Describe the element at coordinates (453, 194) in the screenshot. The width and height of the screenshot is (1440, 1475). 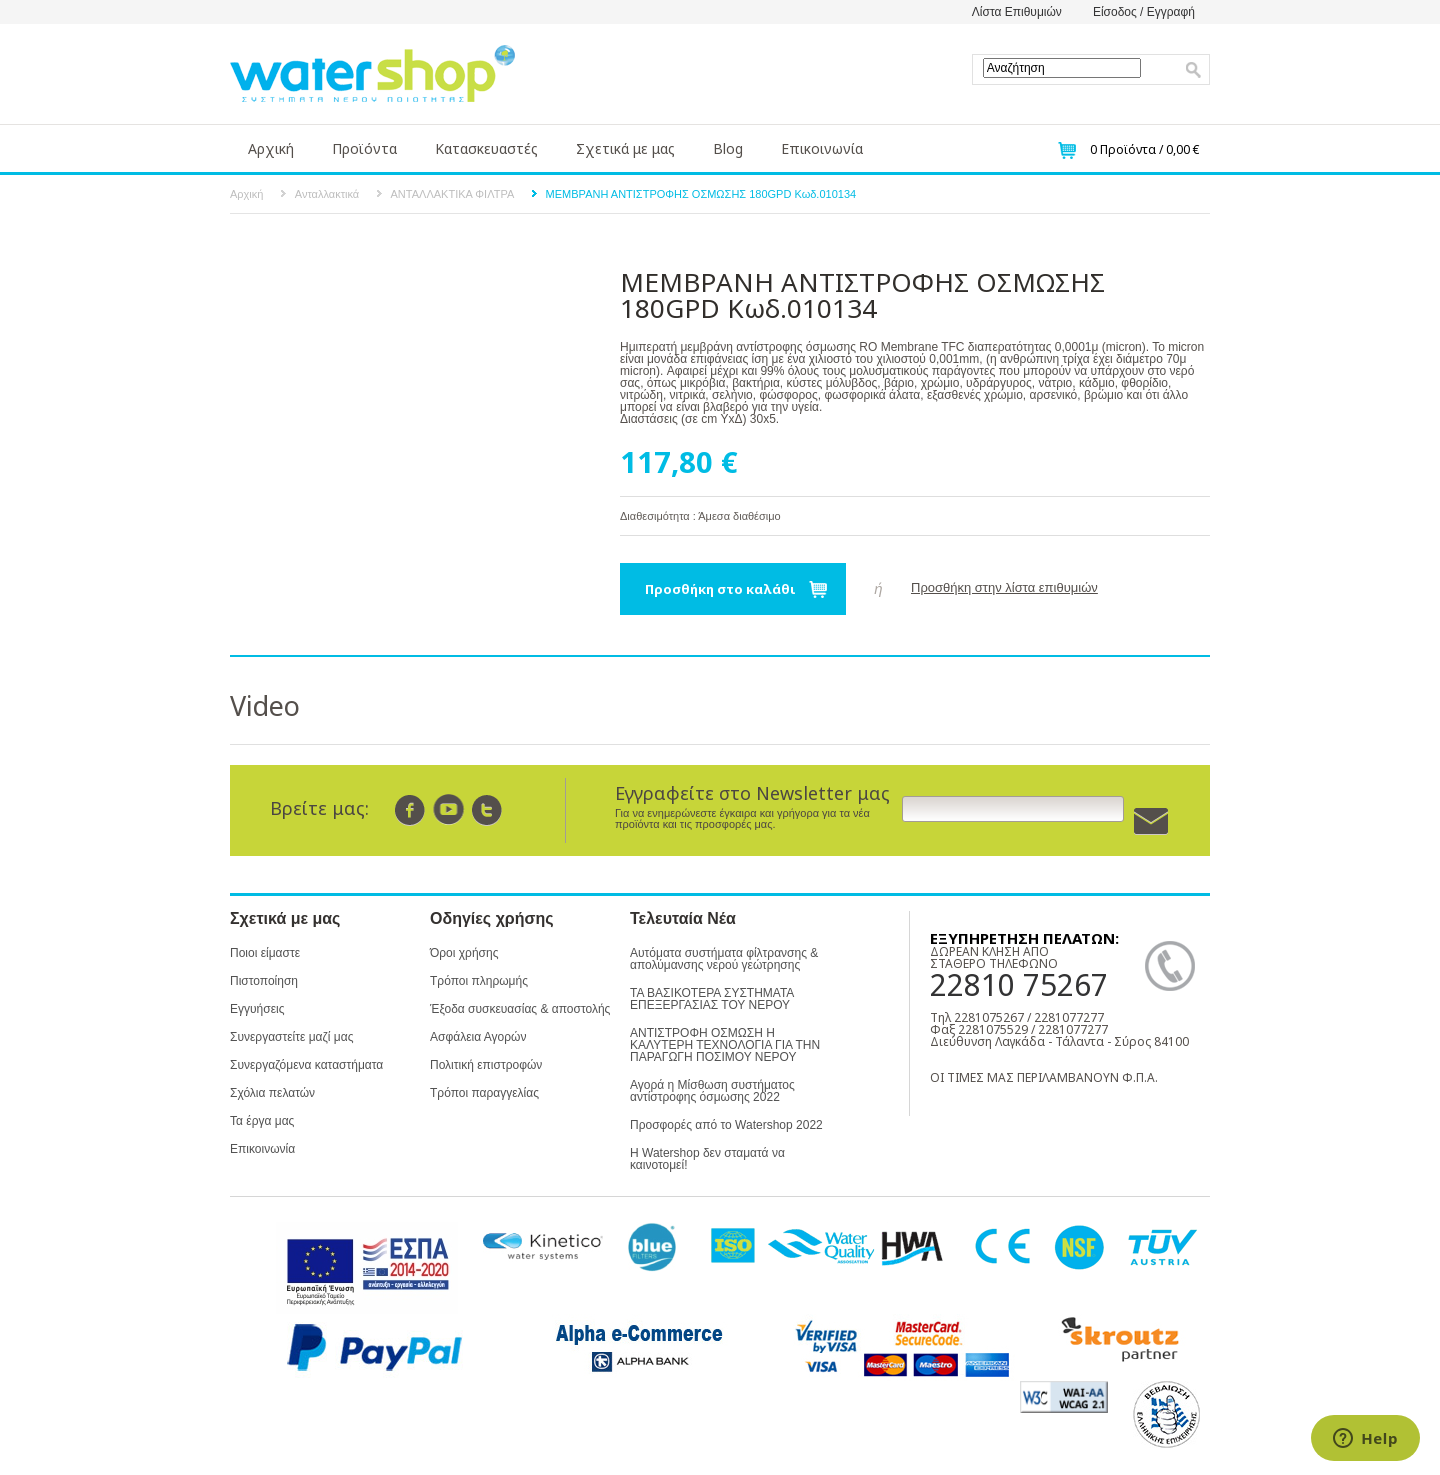
I see `ΑΝΤΑΛΛΑΚΤΙΚΑ ΦΙΛΤΡΑ` at that location.